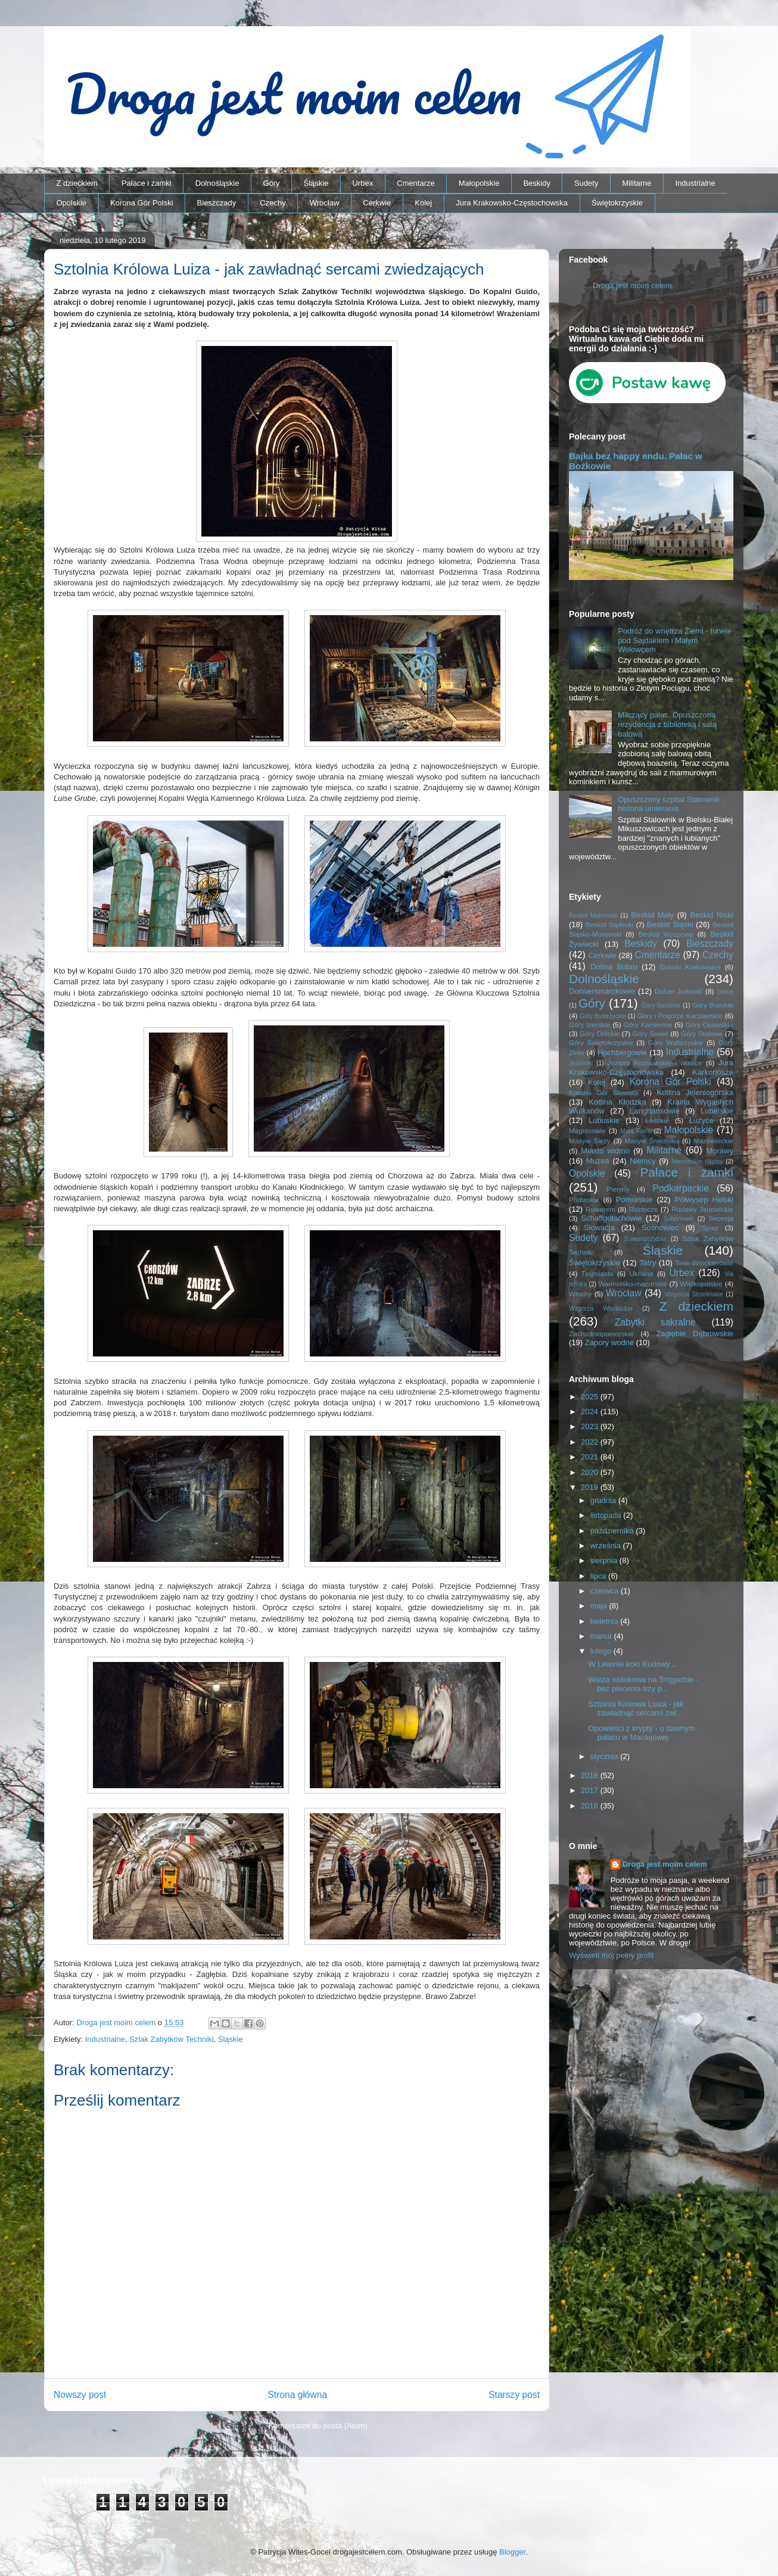  What do you see at coordinates (599, 1227) in the screenshot?
I see `Słowacja` at bounding box center [599, 1227].